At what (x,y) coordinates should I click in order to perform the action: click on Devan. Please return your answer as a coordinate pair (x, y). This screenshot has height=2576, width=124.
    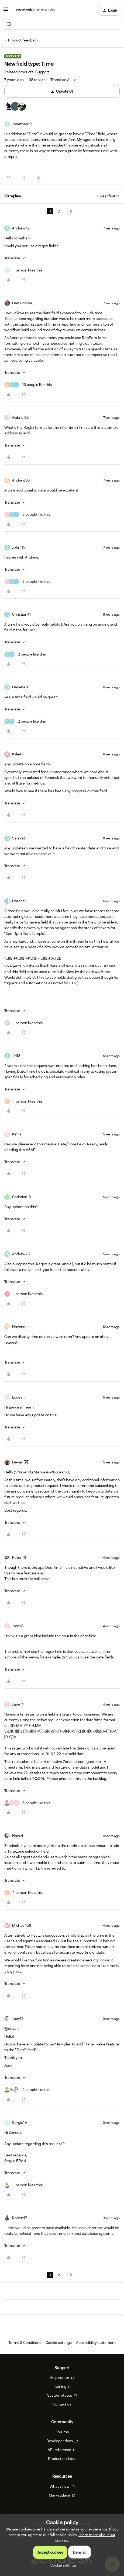
    Looking at the image, I should click on (17, 1462).